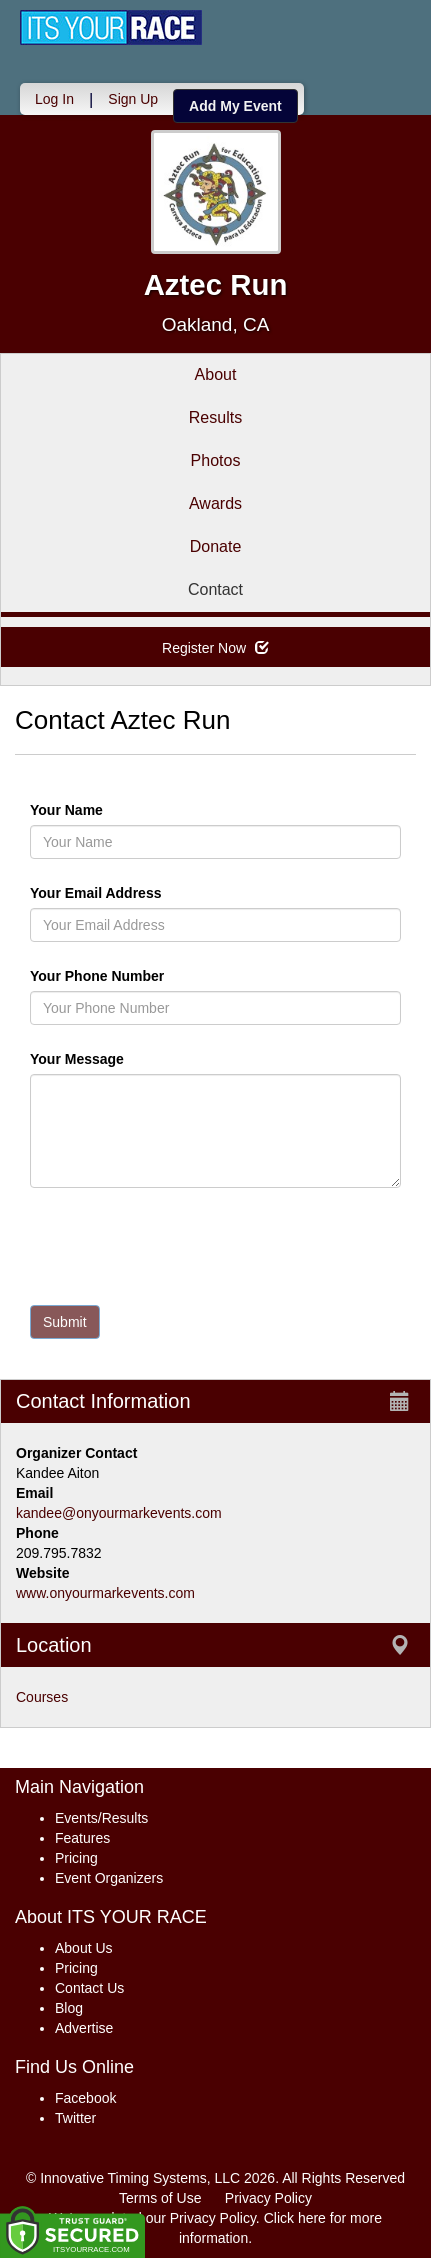  Describe the element at coordinates (111, 1059) in the screenshot. I see `Your Message` at that location.